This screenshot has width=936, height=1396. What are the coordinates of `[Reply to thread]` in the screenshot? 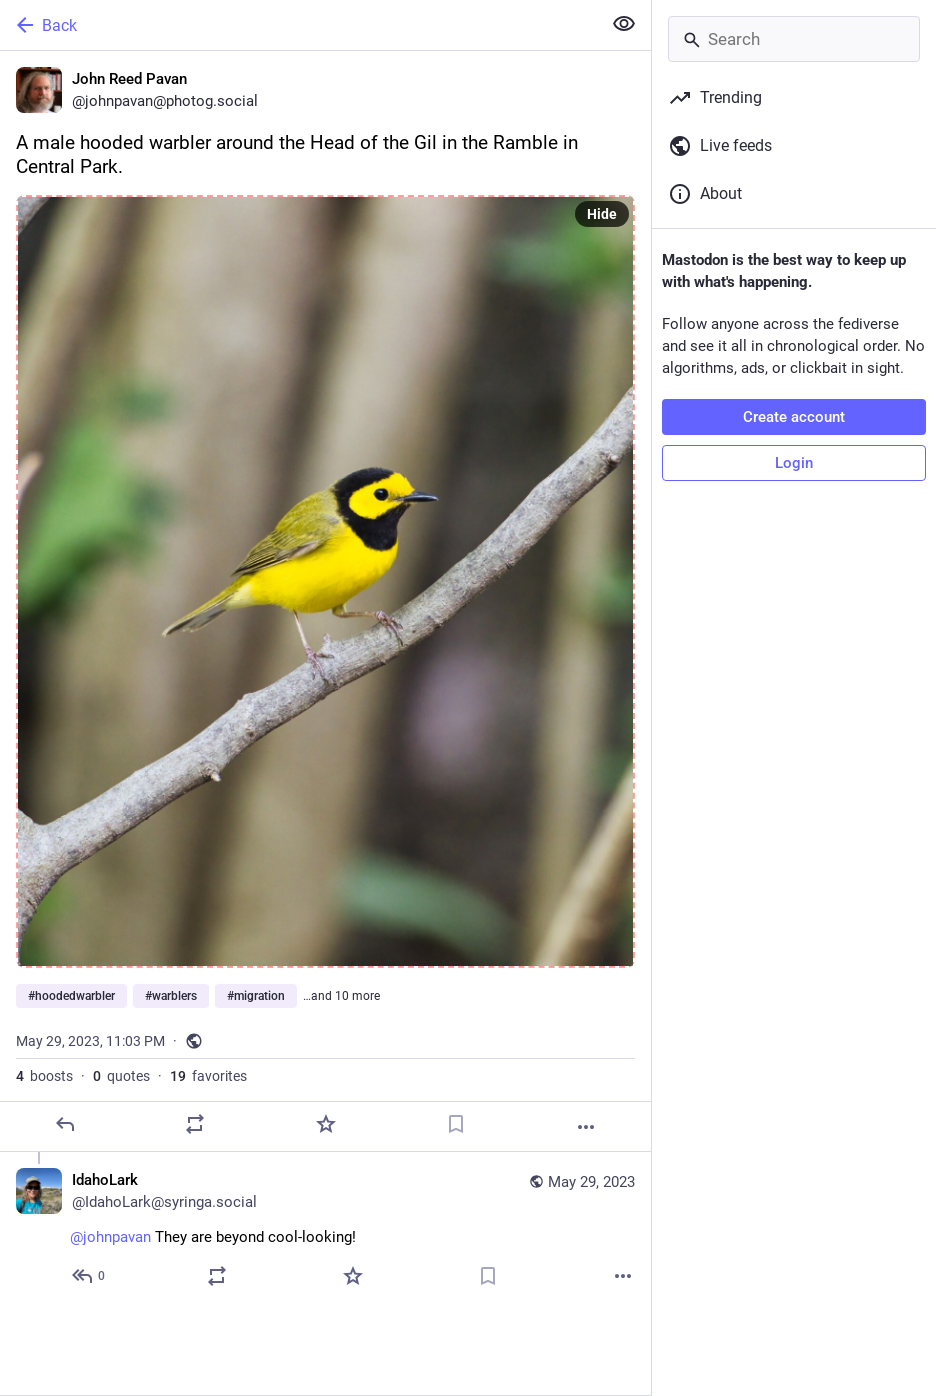 It's located at (89, 1276).